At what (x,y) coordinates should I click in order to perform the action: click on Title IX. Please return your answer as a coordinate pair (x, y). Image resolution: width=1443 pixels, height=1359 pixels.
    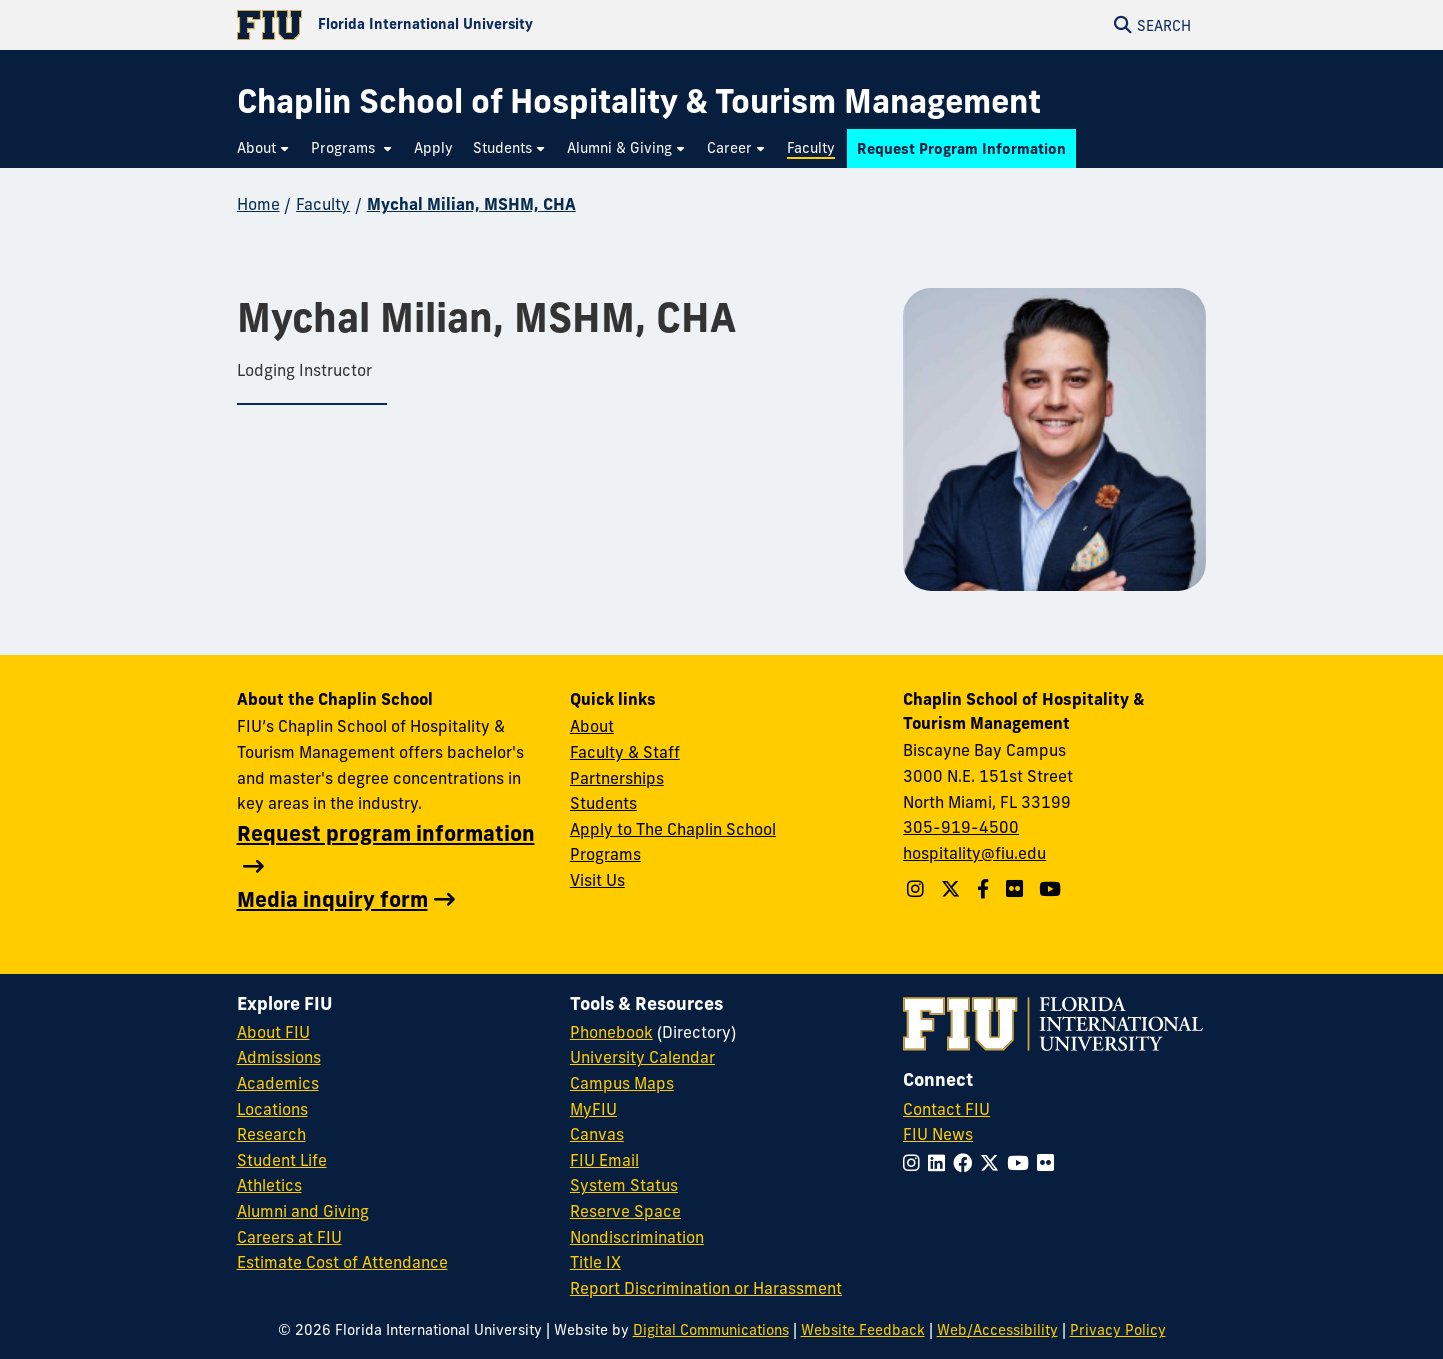
    Looking at the image, I should click on (595, 1262).